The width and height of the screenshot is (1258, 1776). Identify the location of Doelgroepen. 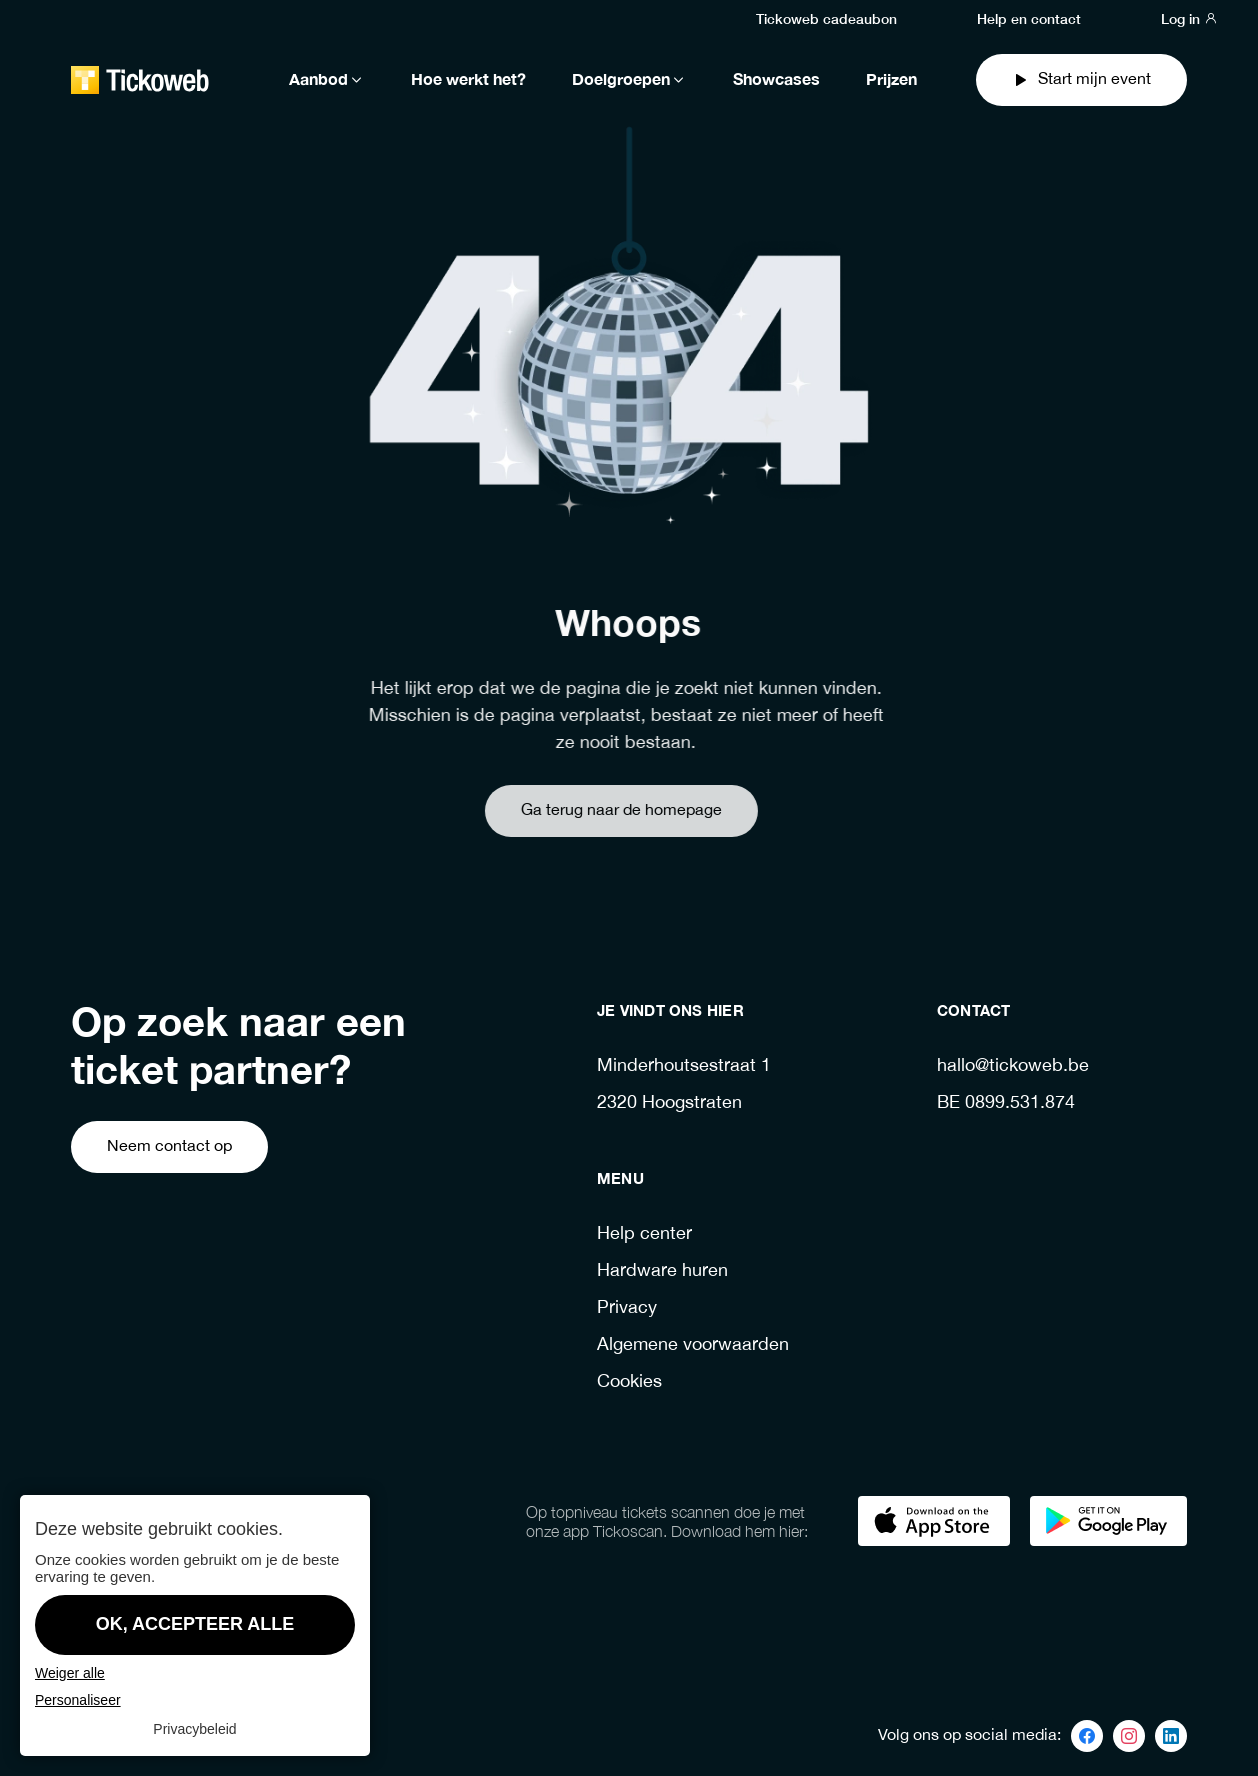
(629, 80).